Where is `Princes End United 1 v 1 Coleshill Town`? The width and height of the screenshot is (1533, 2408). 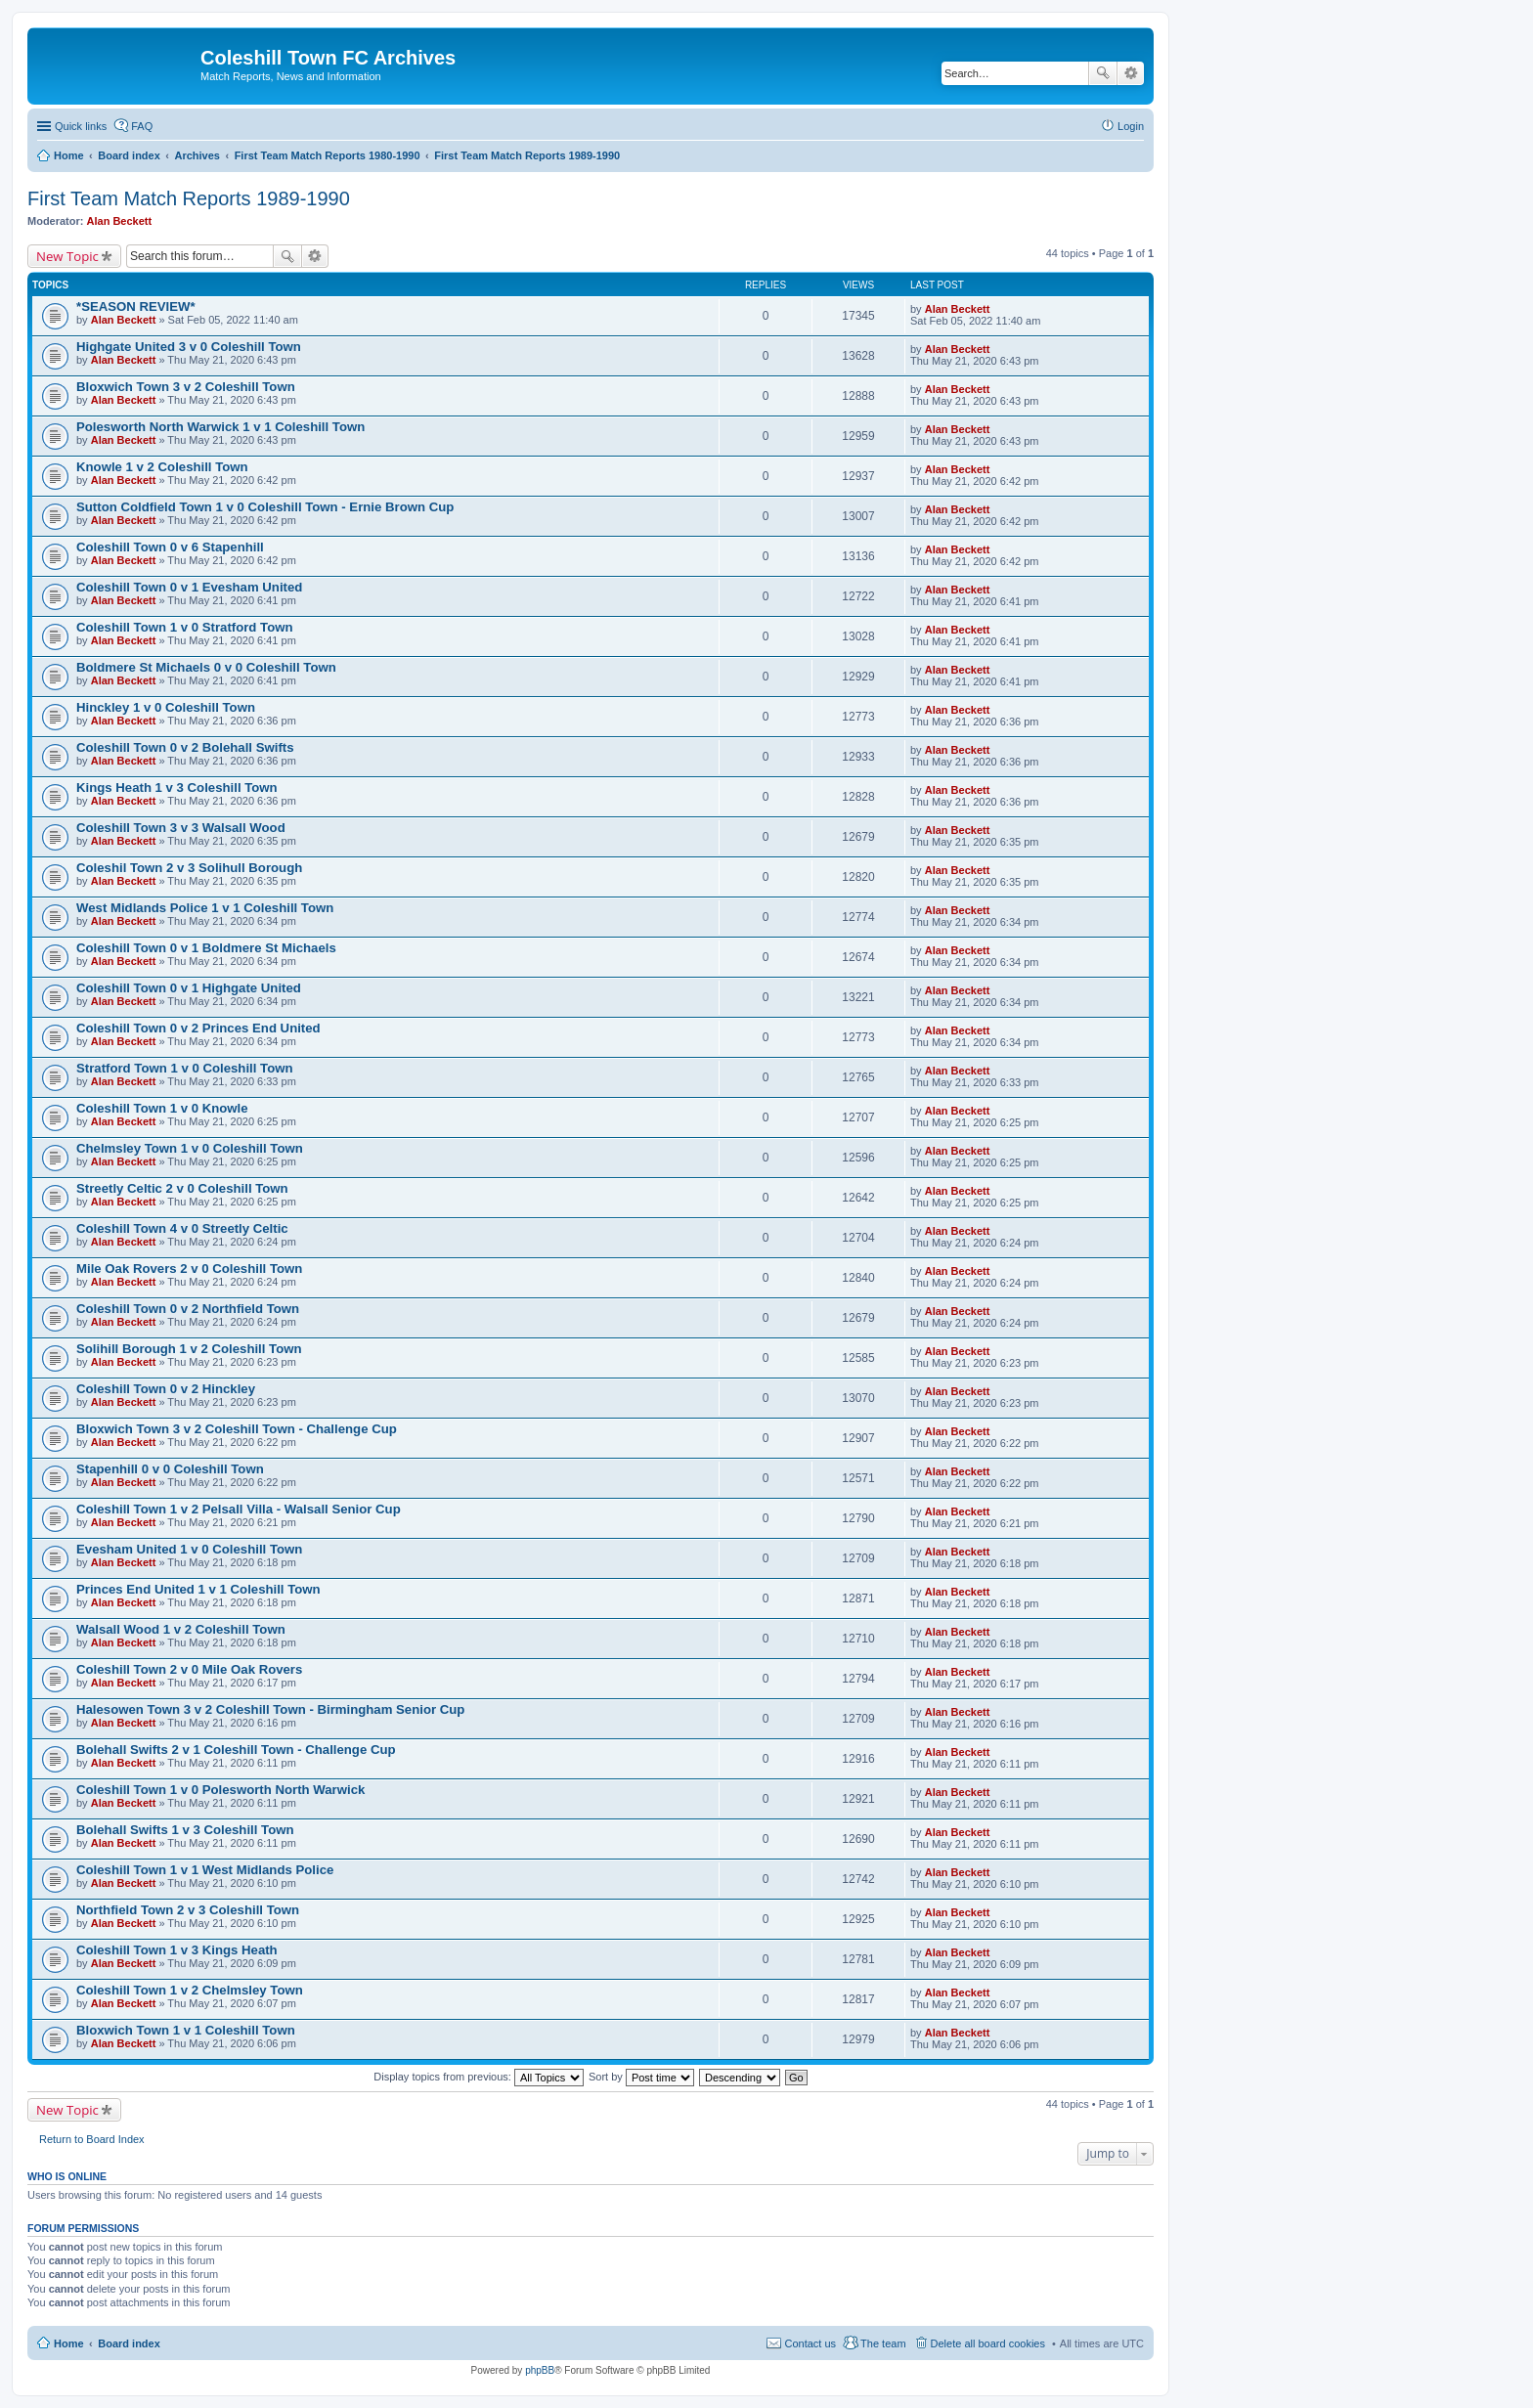
Princes End United 1 v 1 Coleshill Town is located at coordinates (198, 1589).